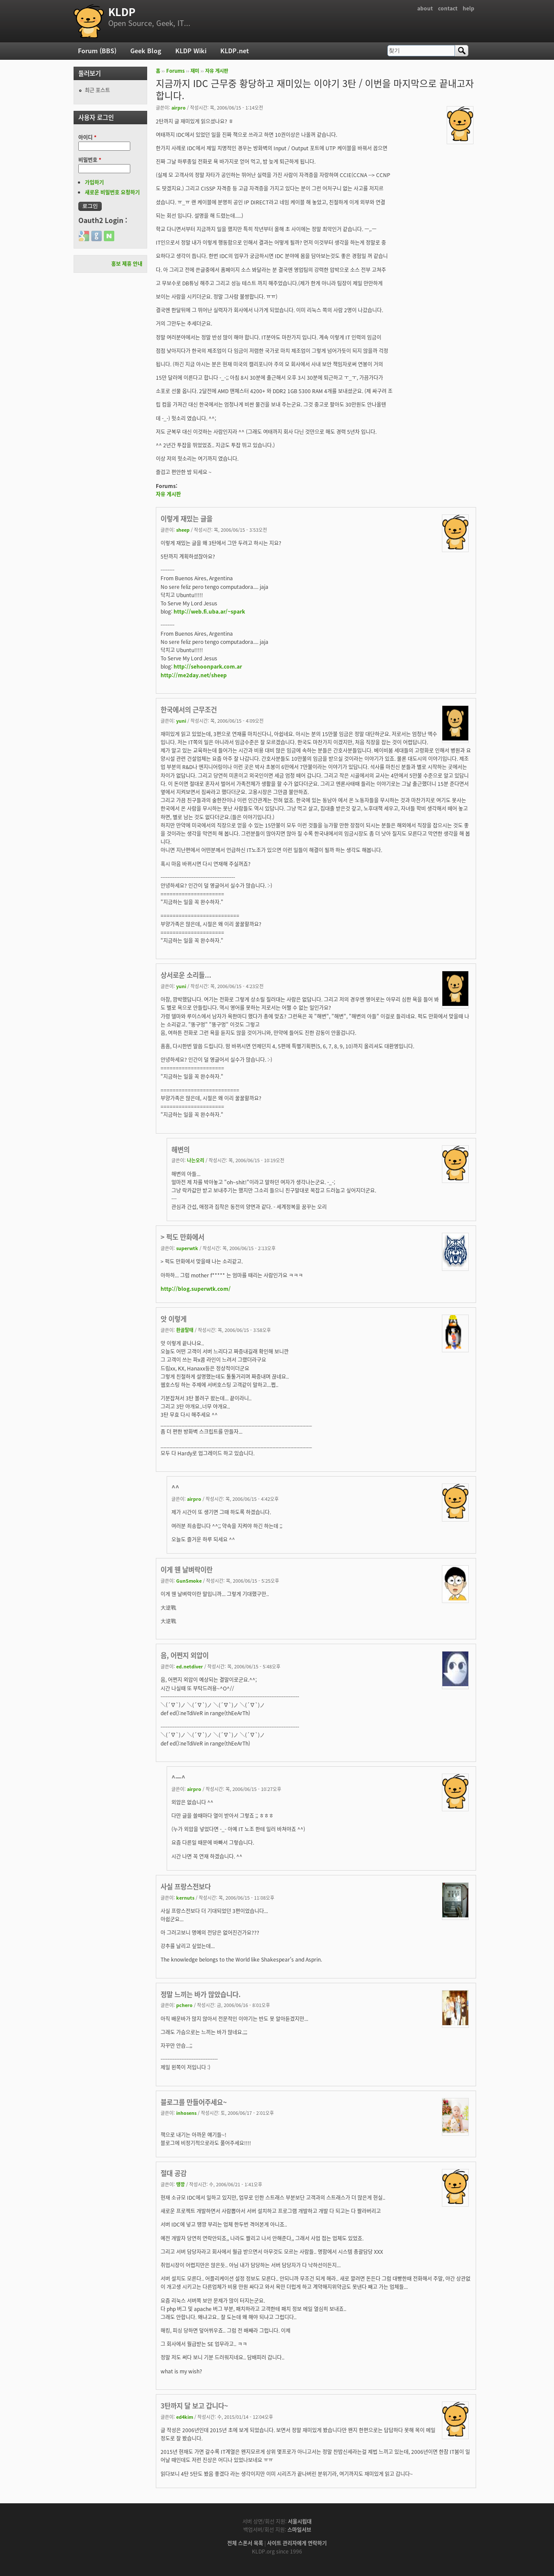 Image resolution: width=554 pixels, height=2576 pixels. Describe the element at coordinates (184, 2004) in the screenshot. I see `pchero` at that location.